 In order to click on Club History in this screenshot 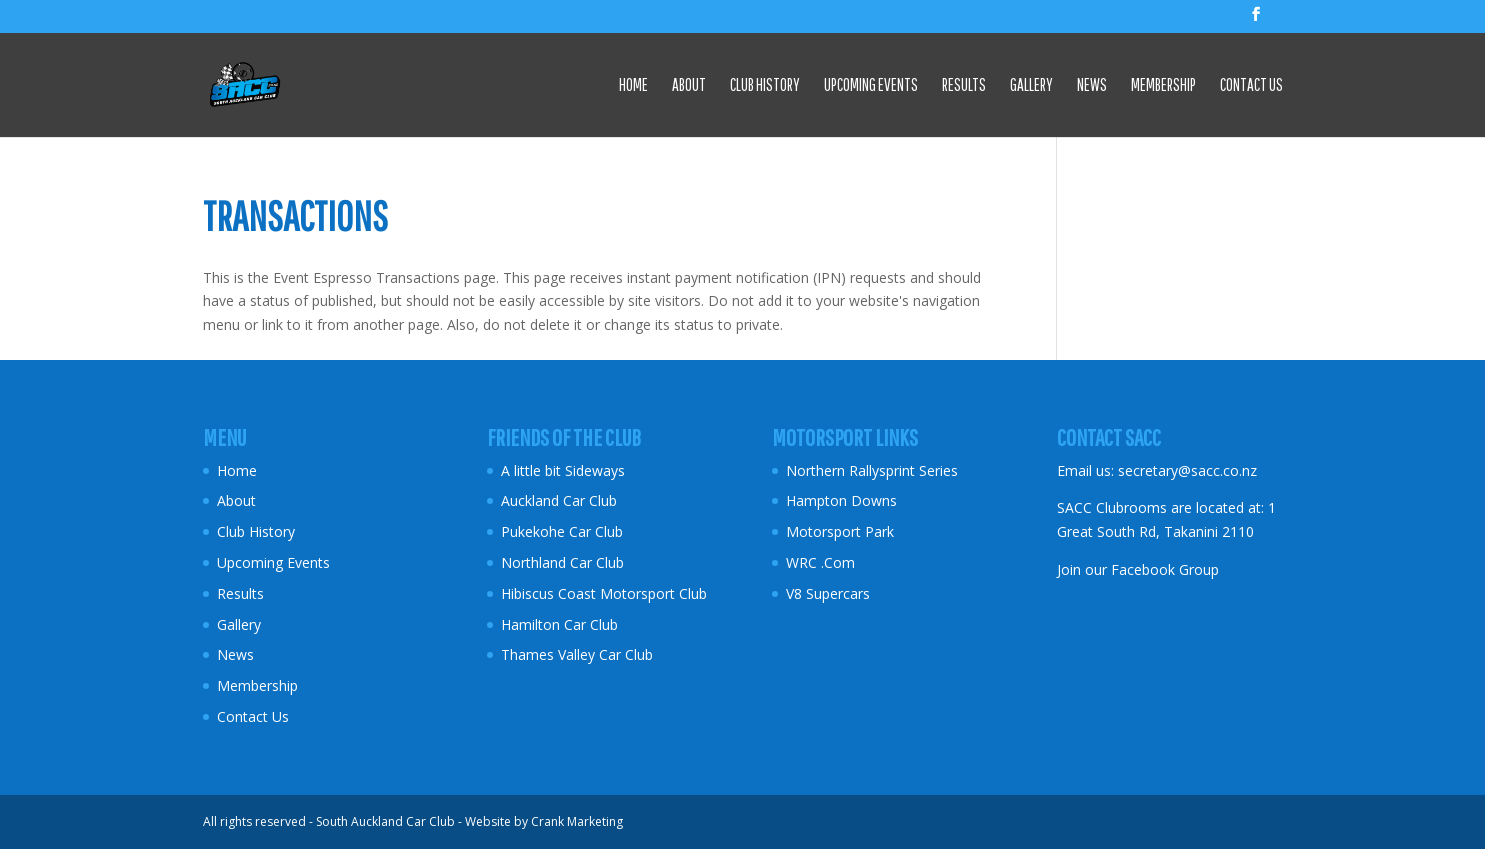, I will do `click(765, 86)`.